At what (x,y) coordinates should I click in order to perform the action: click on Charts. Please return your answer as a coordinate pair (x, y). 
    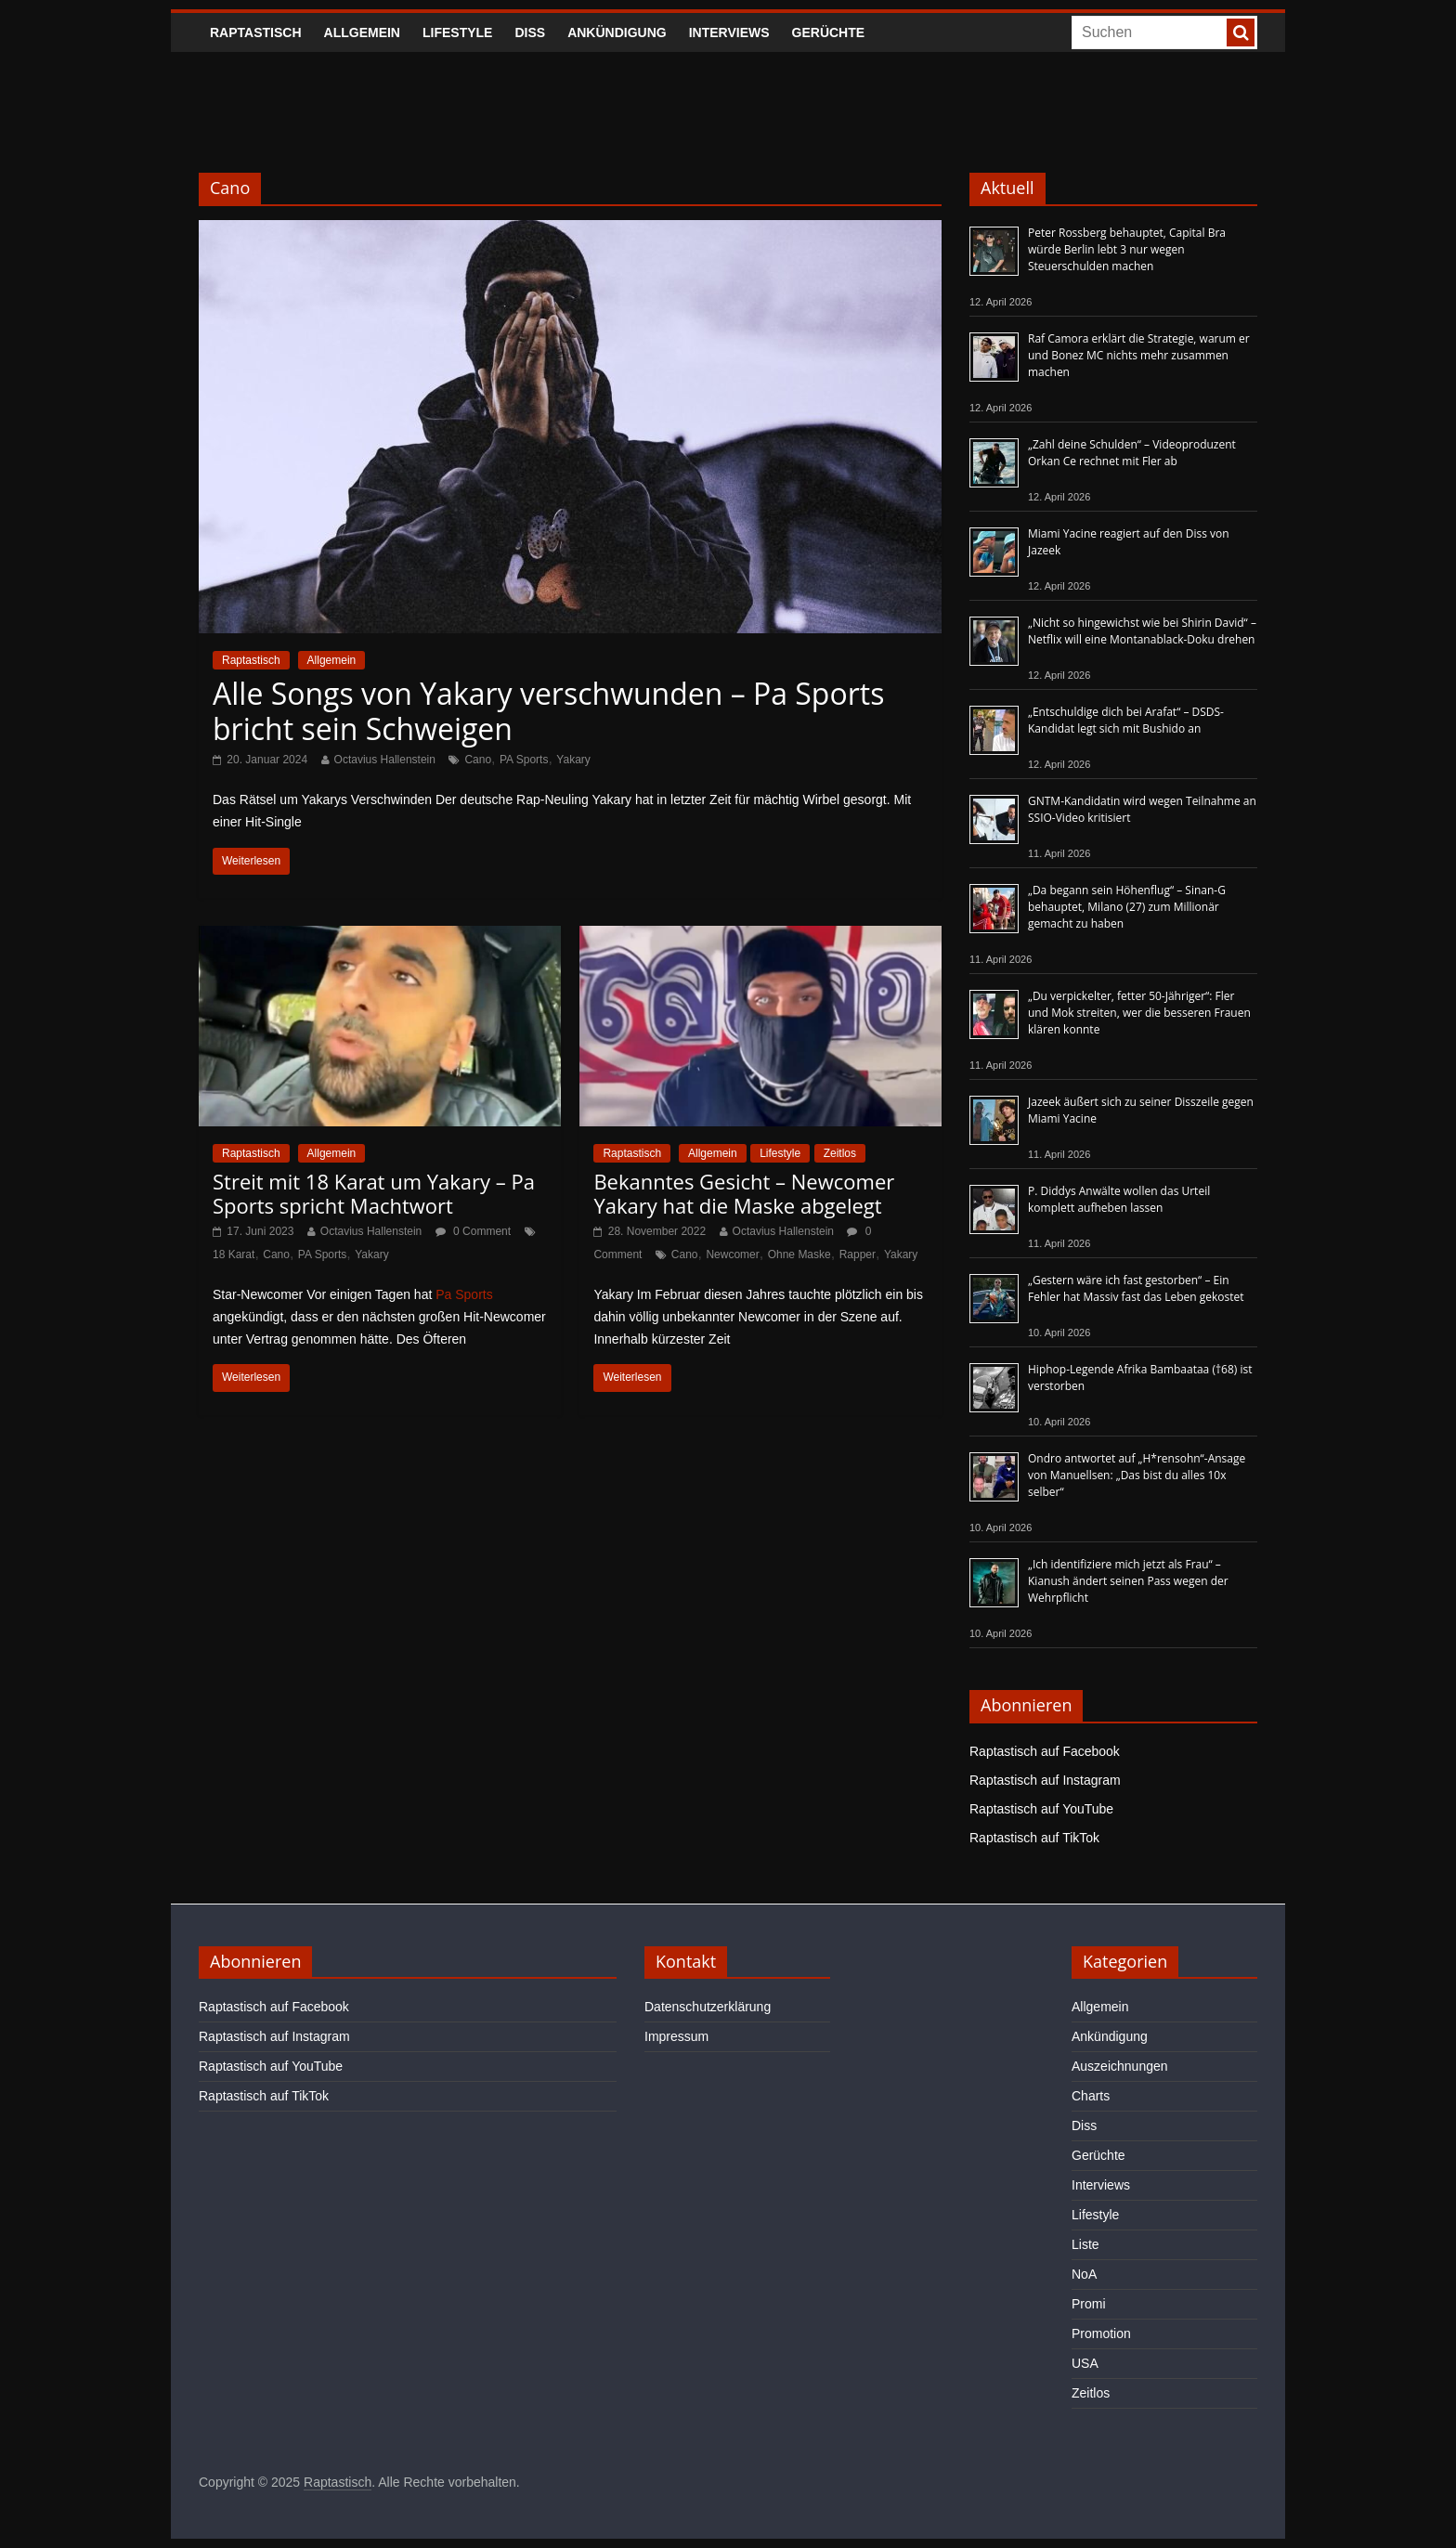
    Looking at the image, I should click on (1091, 2095).